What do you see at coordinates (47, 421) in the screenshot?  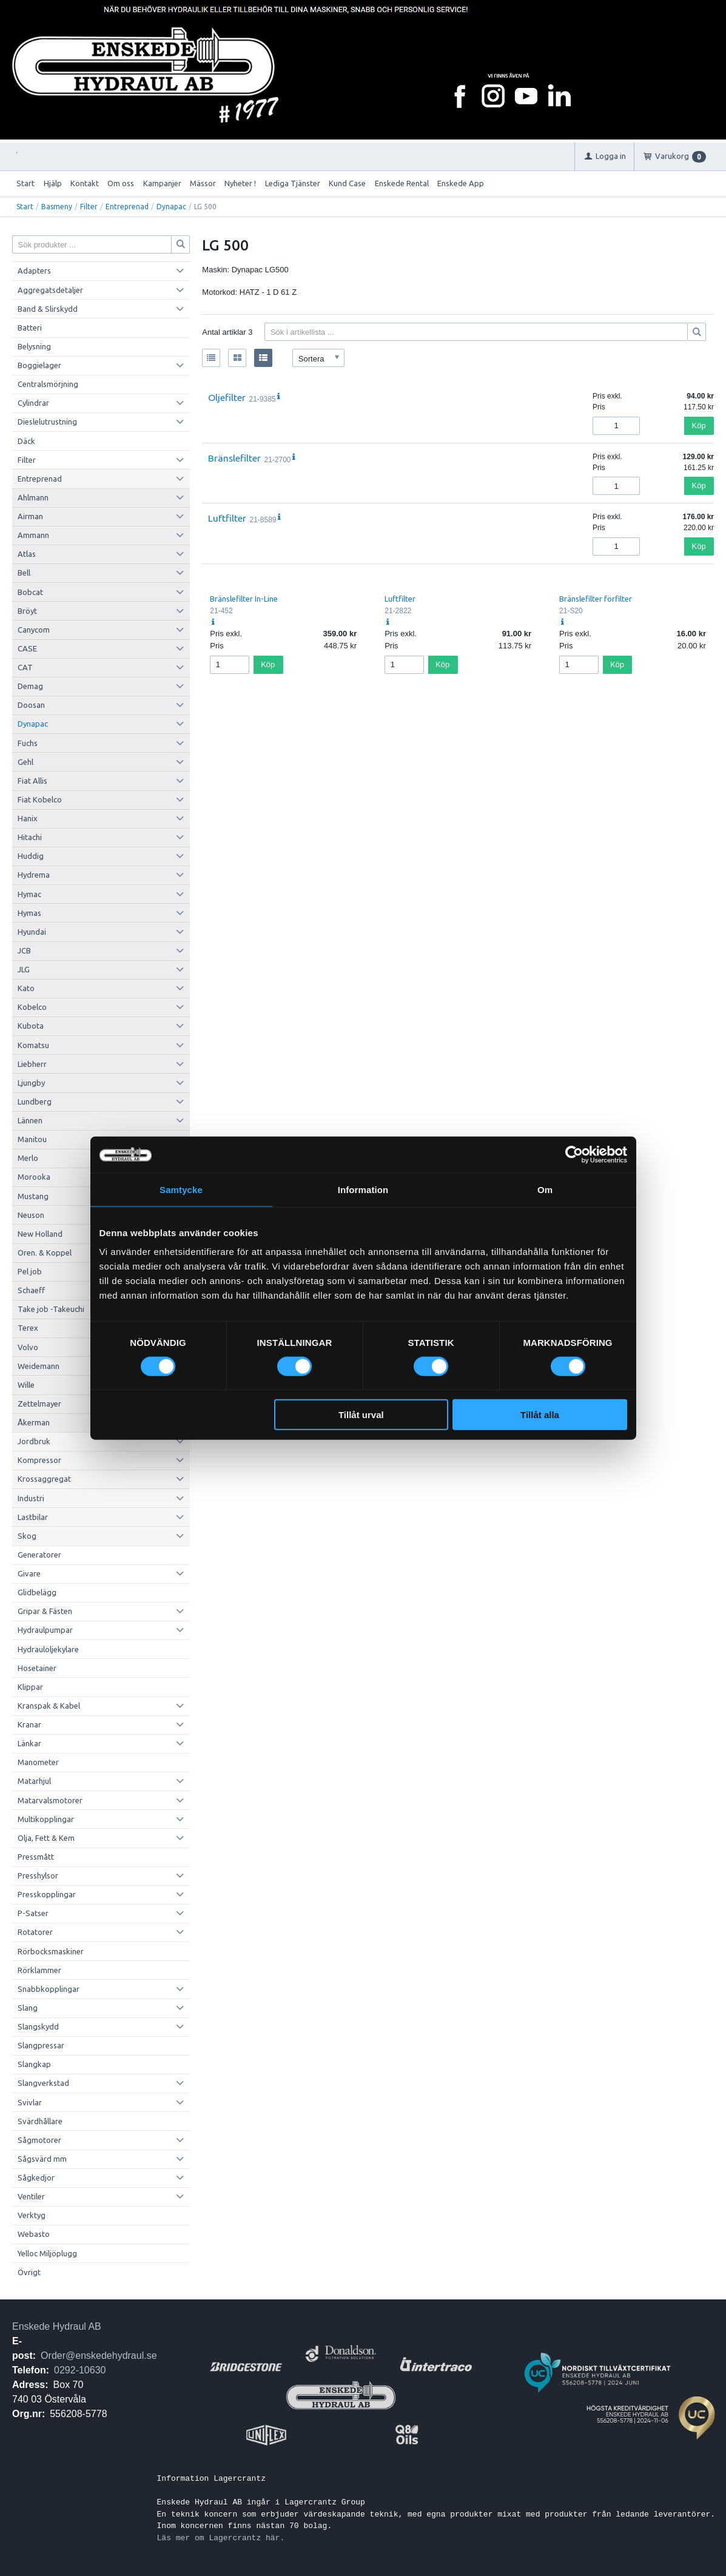 I see `Dieslelutrustning` at bounding box center [47, 421].